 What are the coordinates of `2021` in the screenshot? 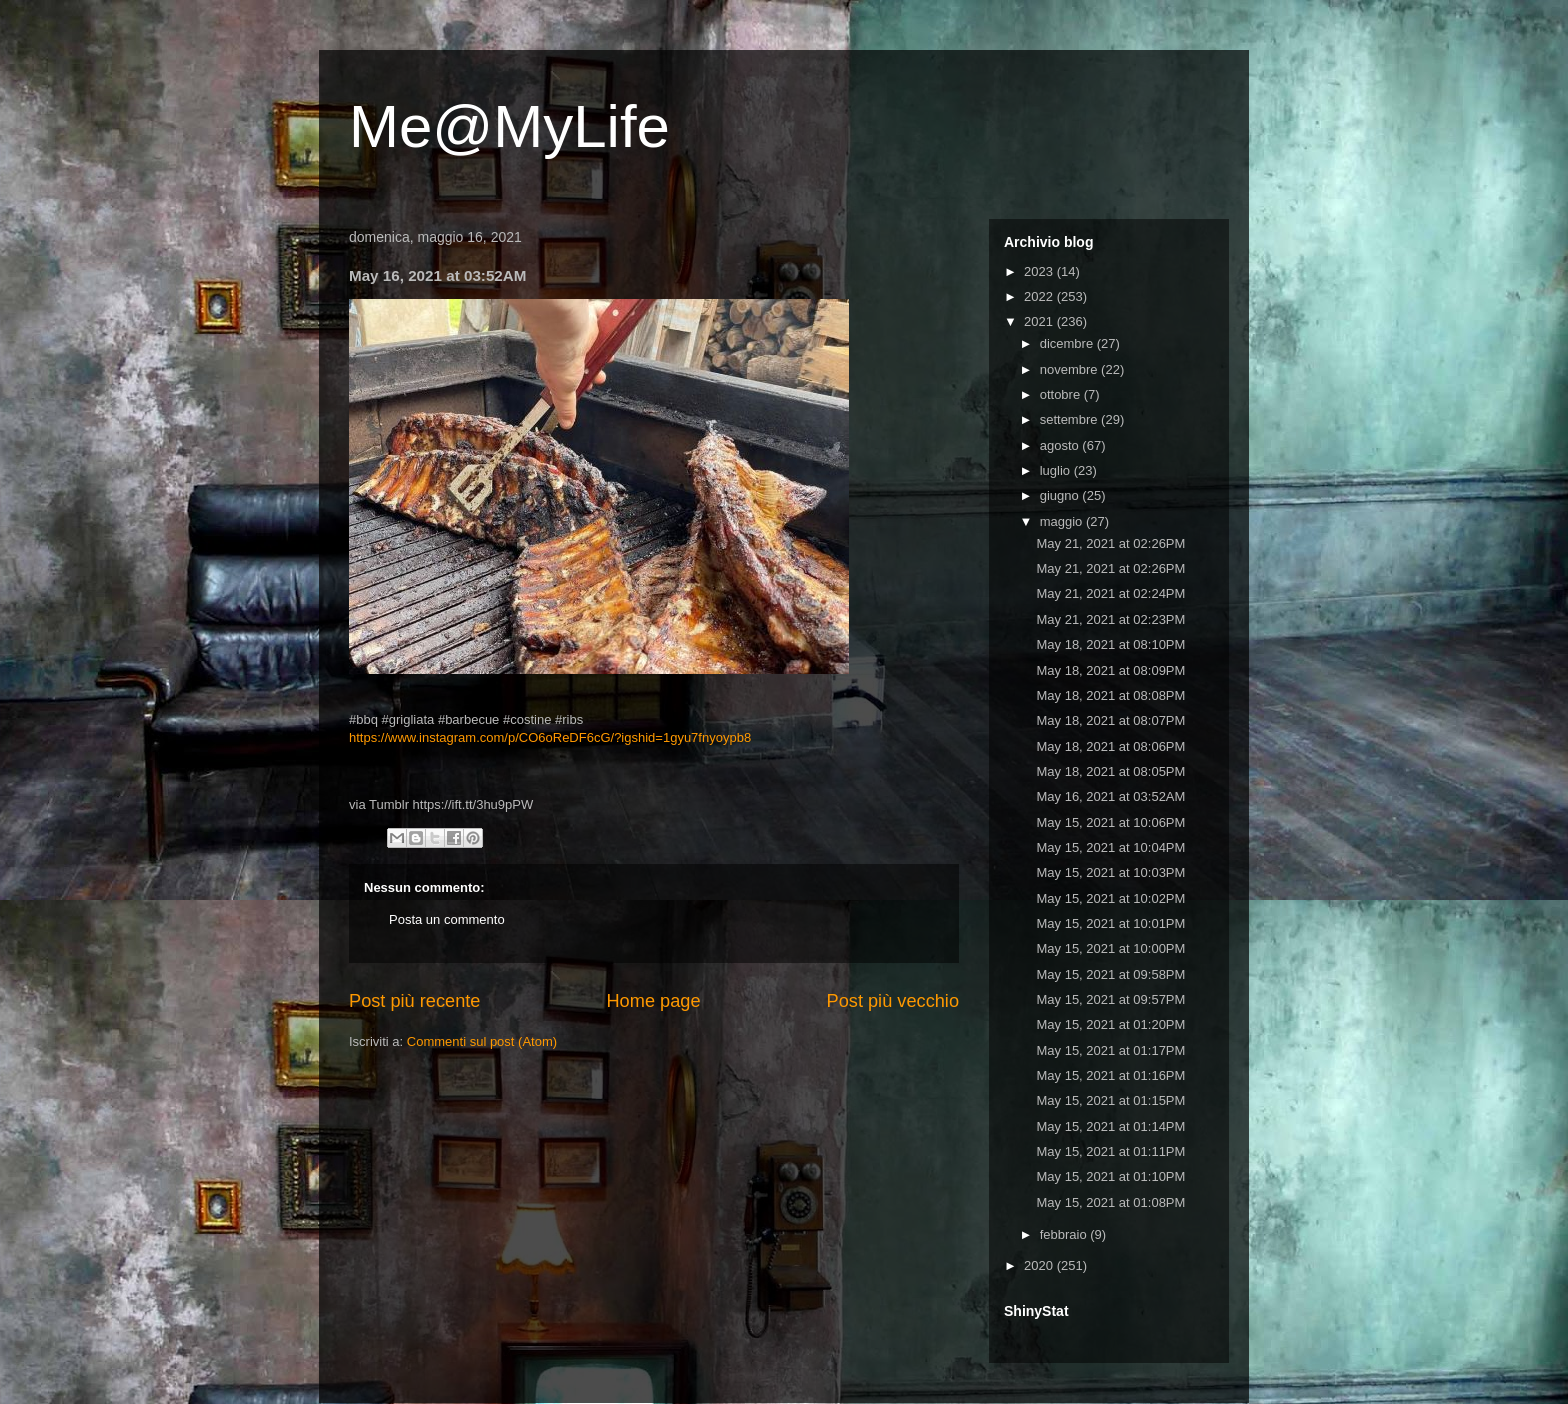 It's located at (1040, 321).